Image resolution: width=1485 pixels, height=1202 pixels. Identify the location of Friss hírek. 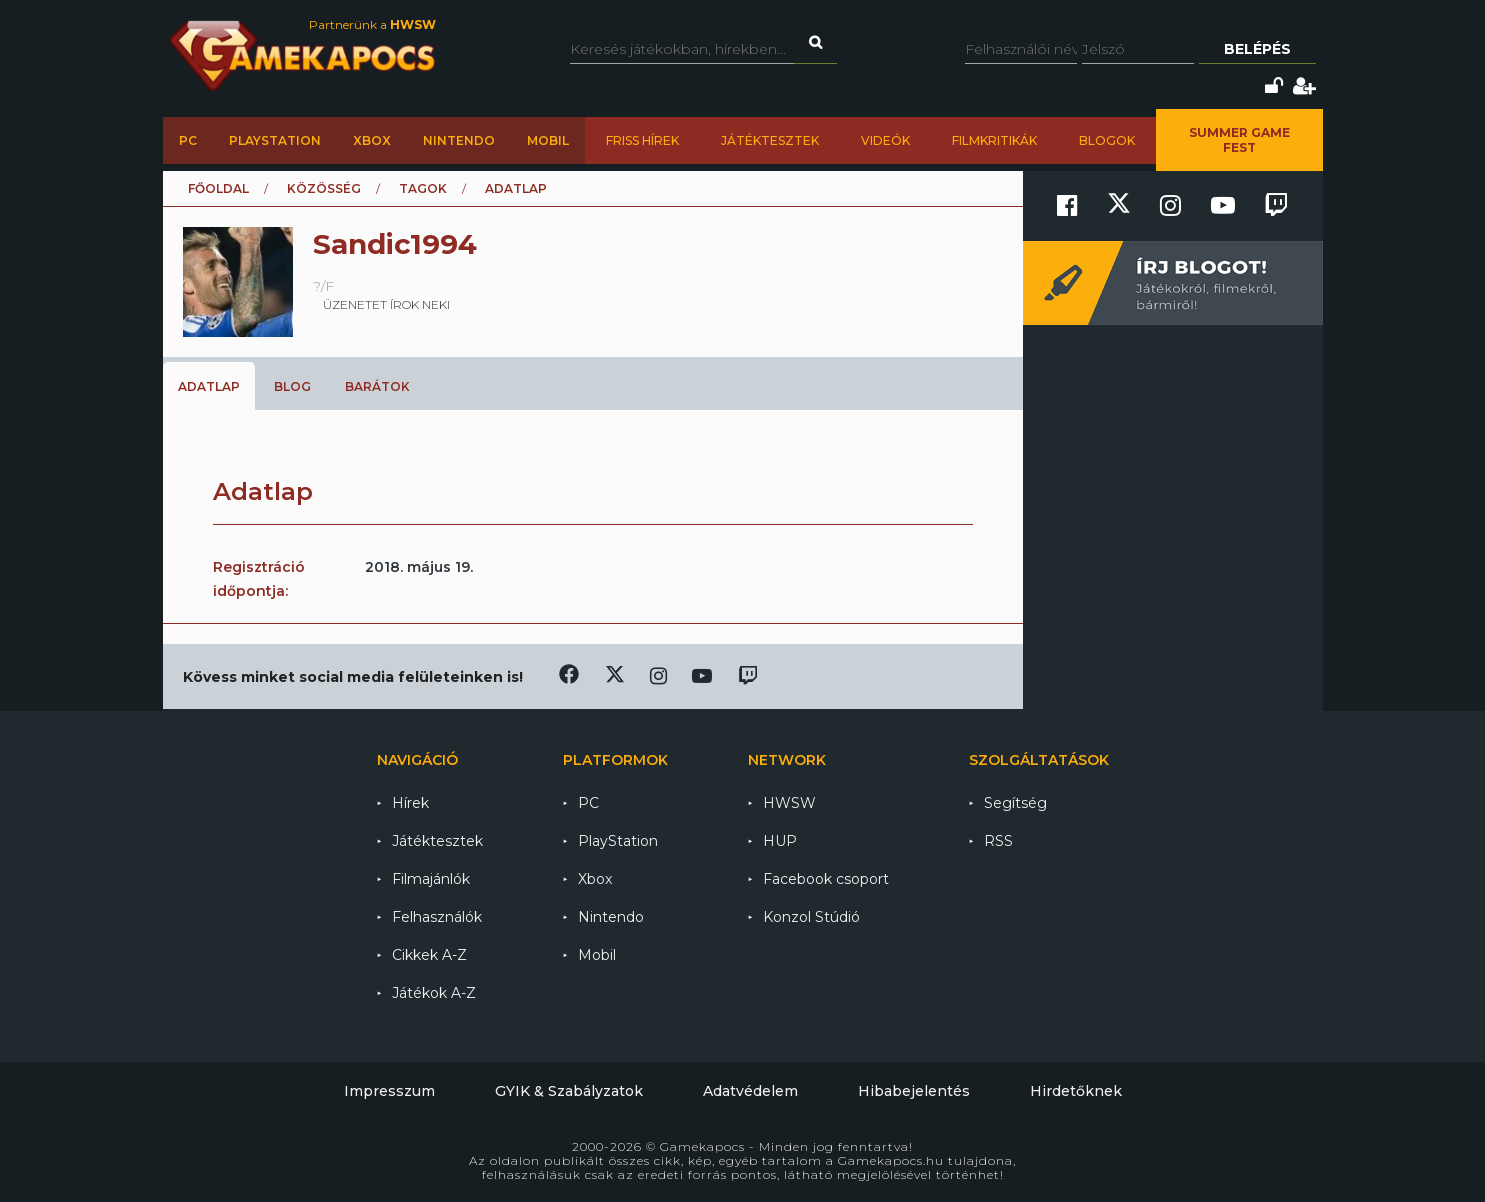
(642, 140).